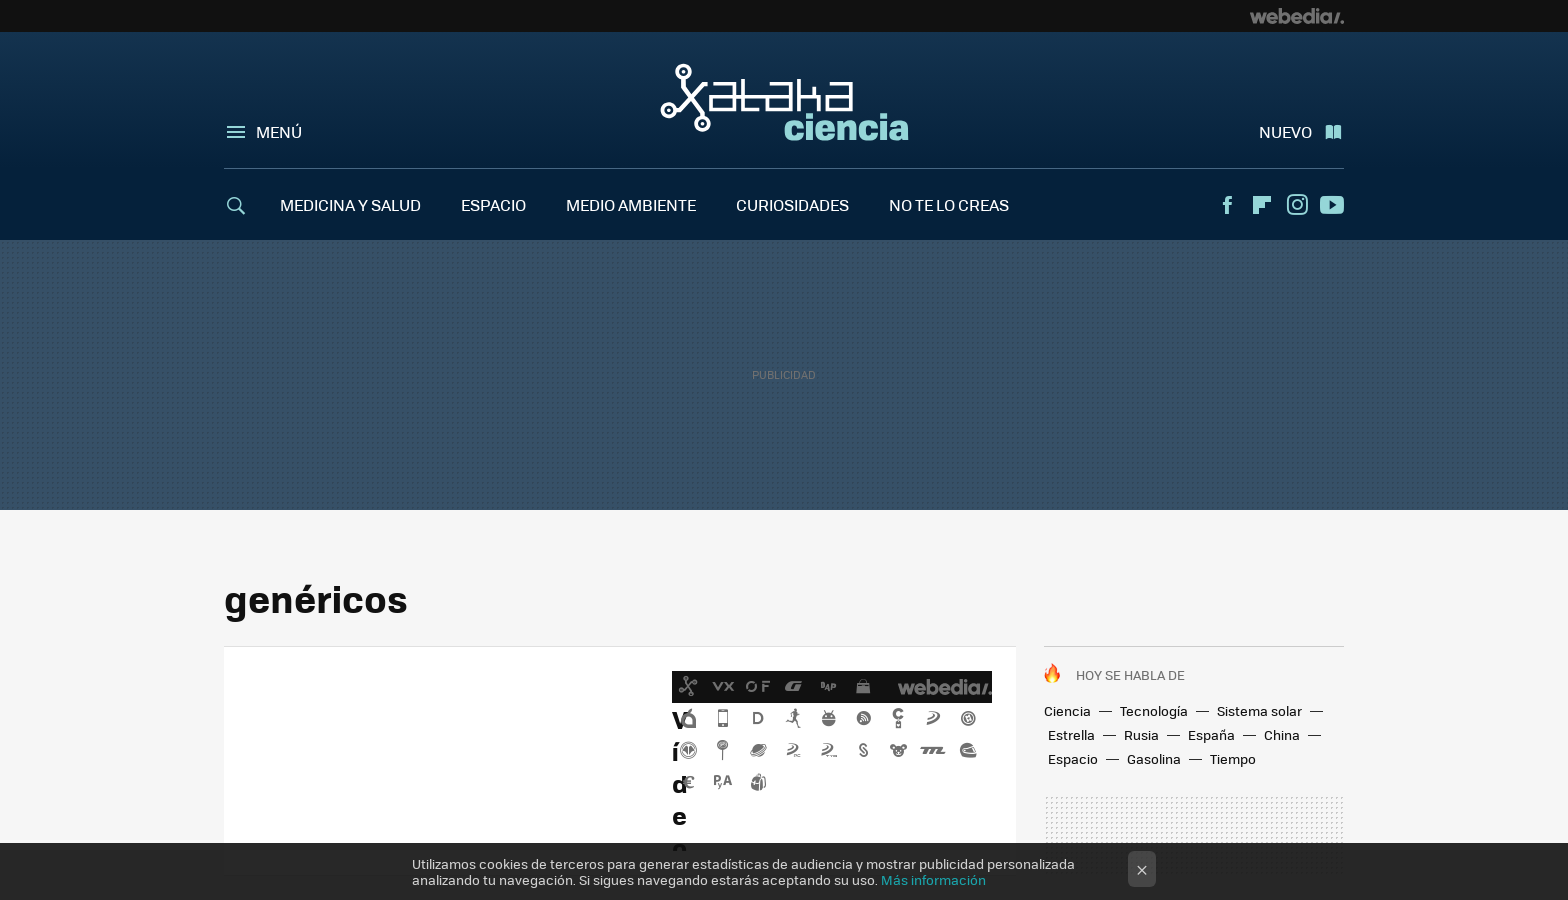 The height and width of the screenshot is (900, 1568). I want to click on MEDIO AMBIENTE, so click(631, 204).